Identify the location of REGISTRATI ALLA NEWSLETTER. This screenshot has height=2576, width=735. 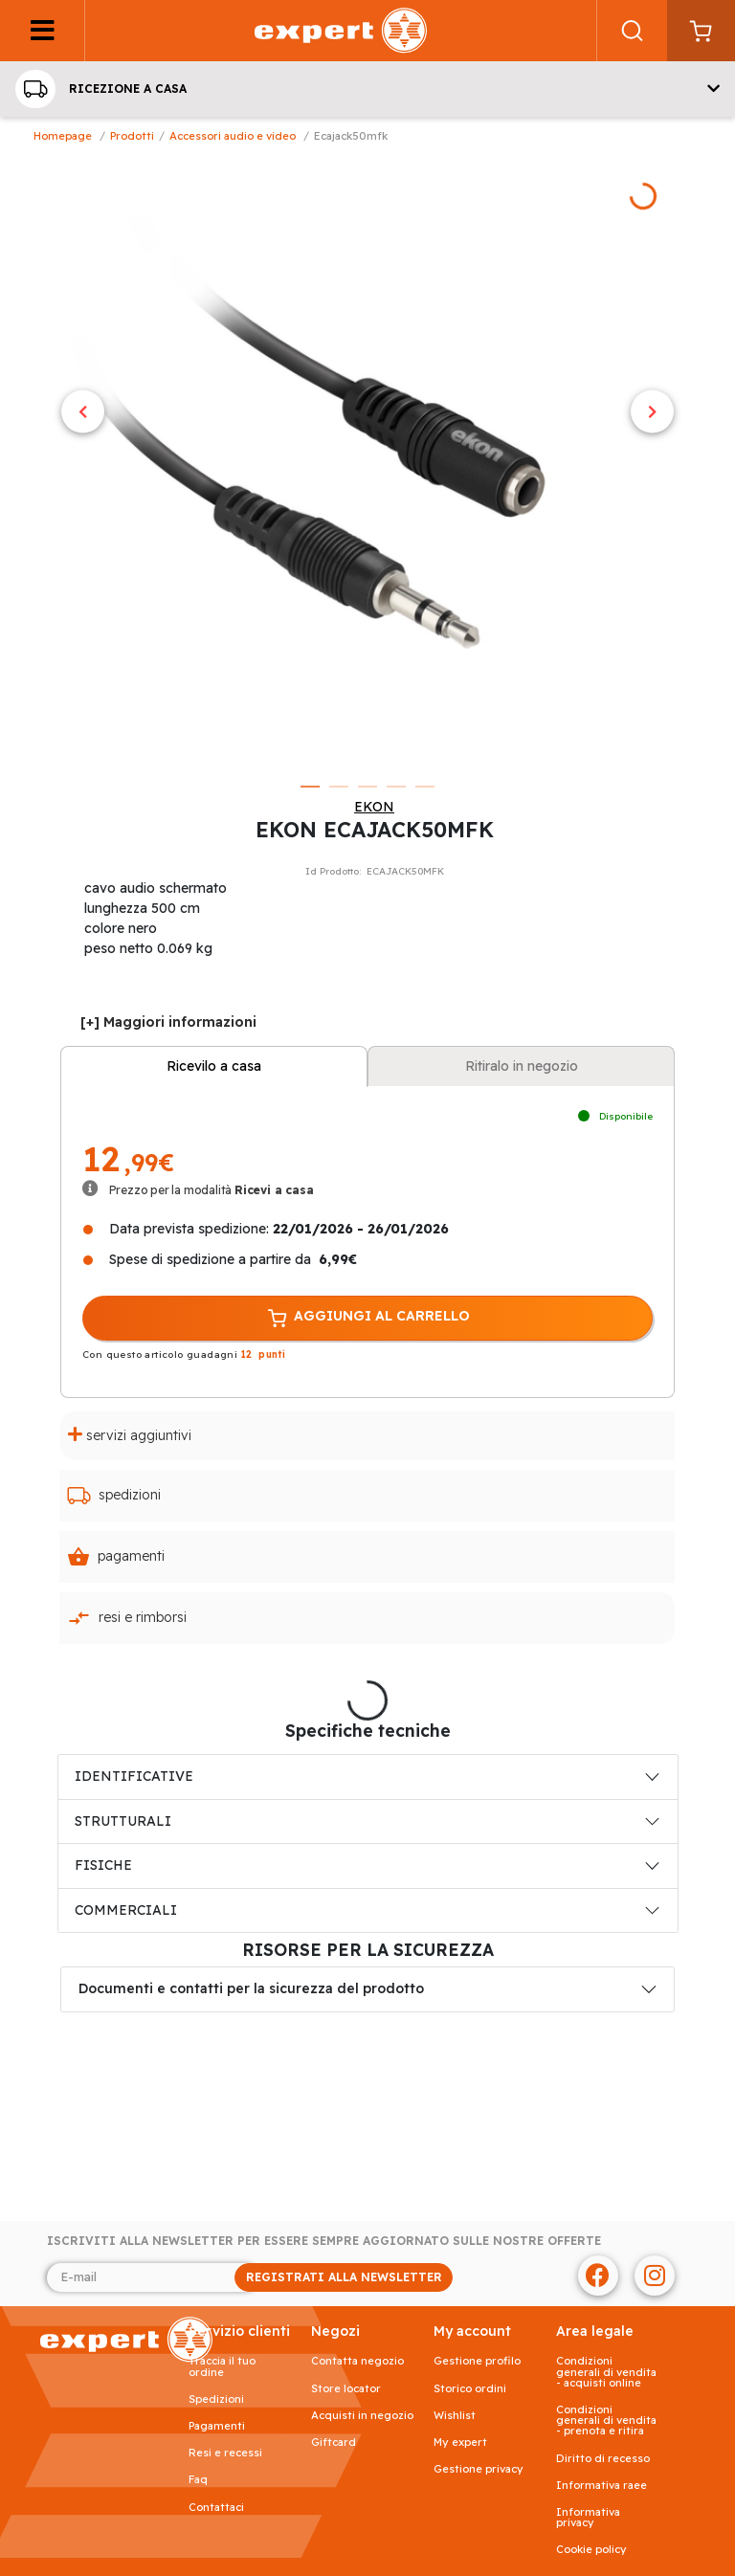
(344, 2277).